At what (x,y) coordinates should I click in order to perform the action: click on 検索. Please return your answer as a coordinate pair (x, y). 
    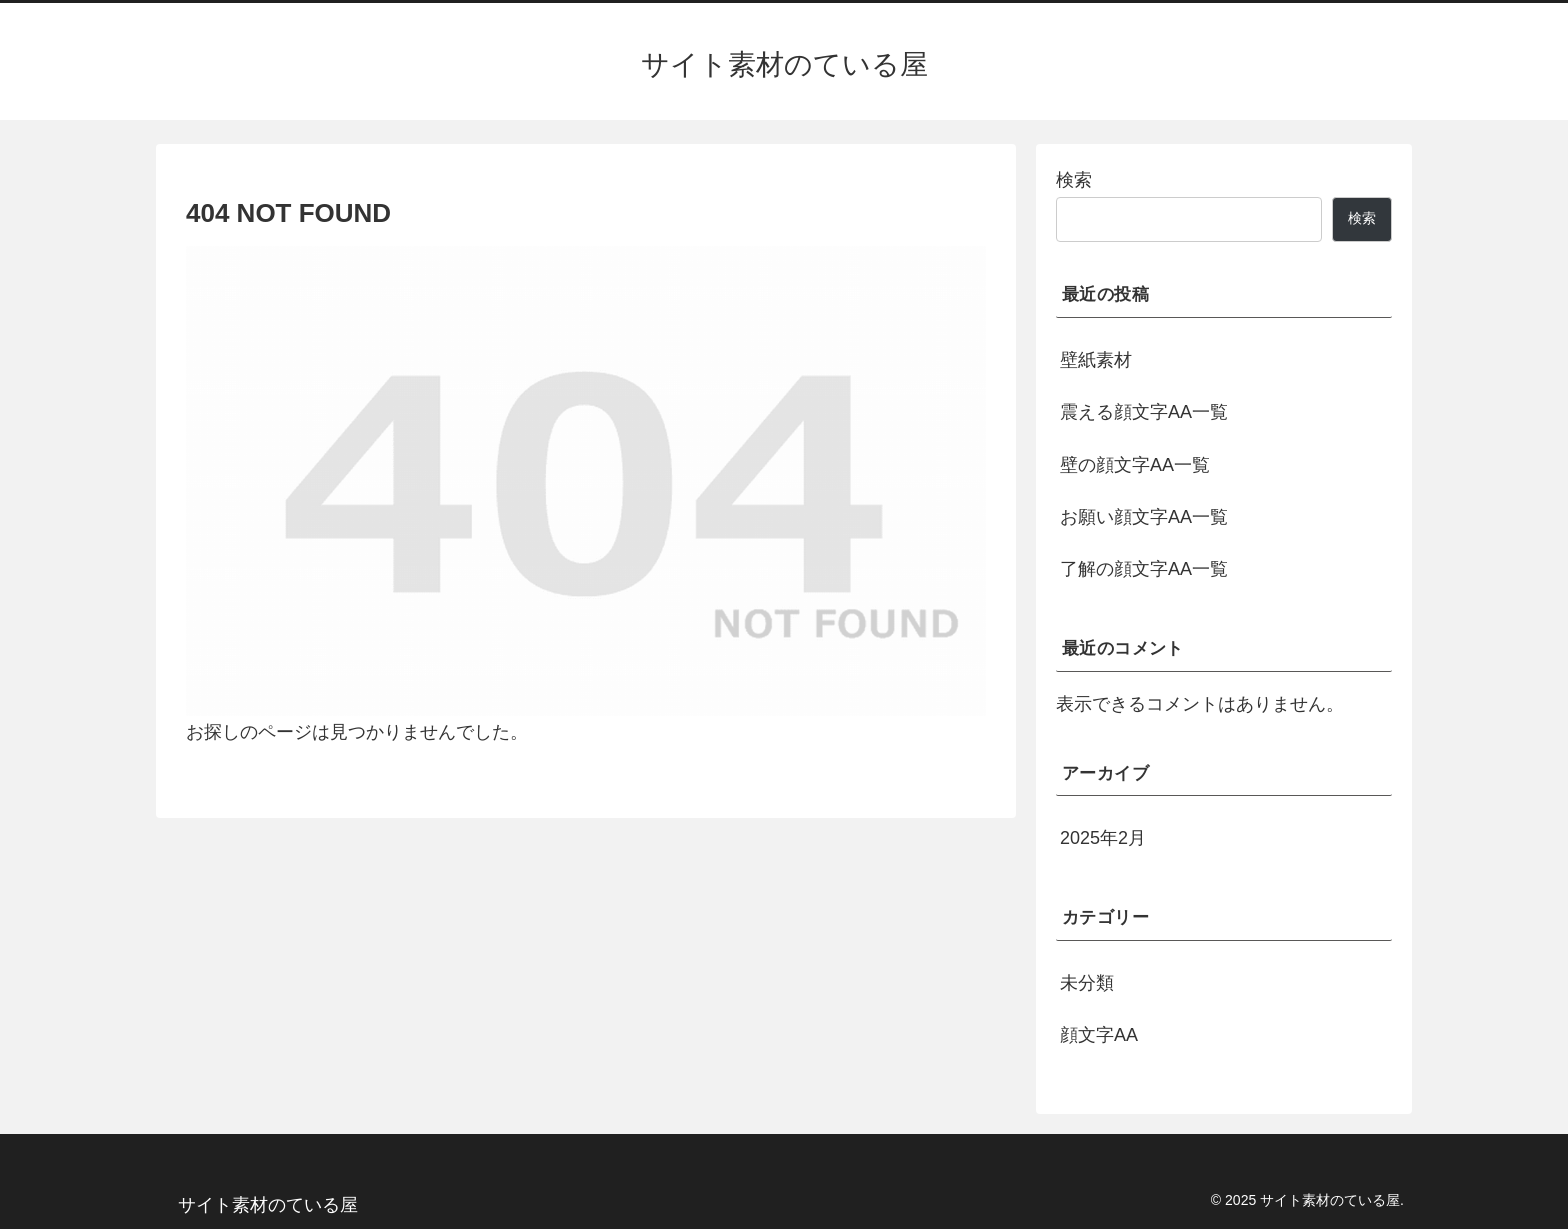
    Looking at the image, I should click on (1074, 180).